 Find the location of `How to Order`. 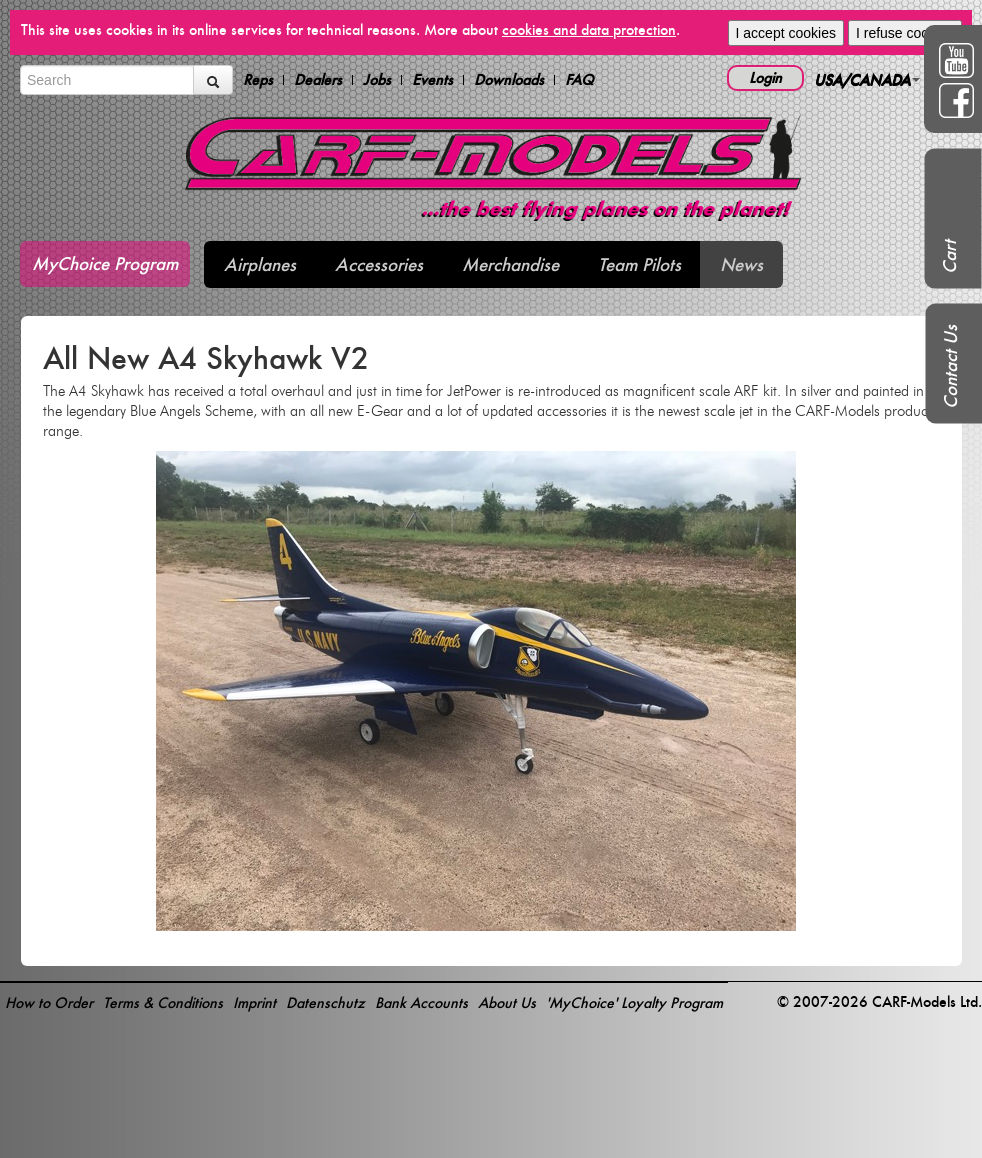

How to Order is located at coordinates (49, 1002).